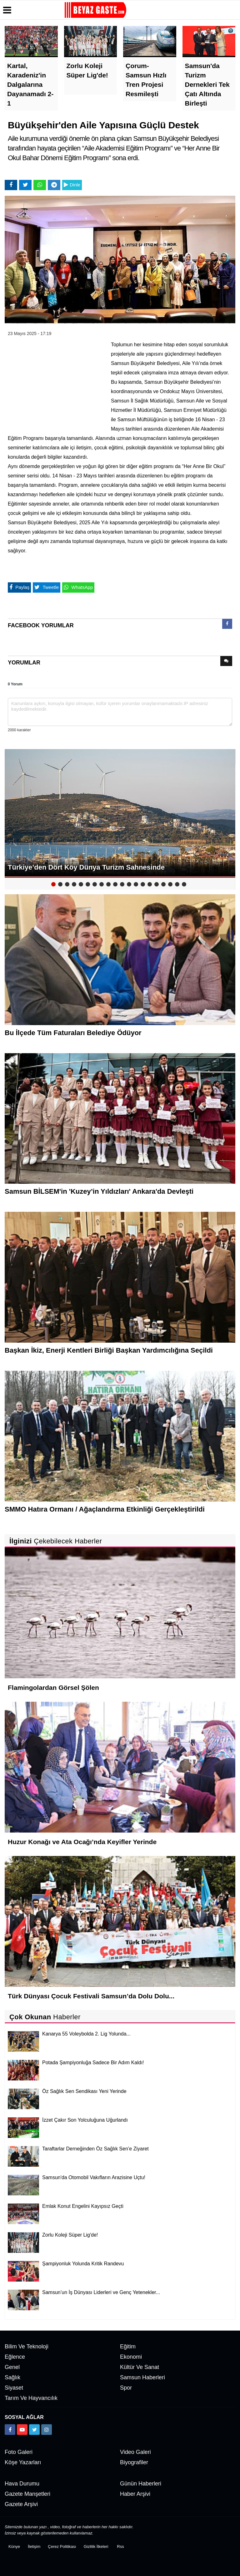  Describe the element at coordinates (115, 884) in the screenshot. I see `10` at that location.